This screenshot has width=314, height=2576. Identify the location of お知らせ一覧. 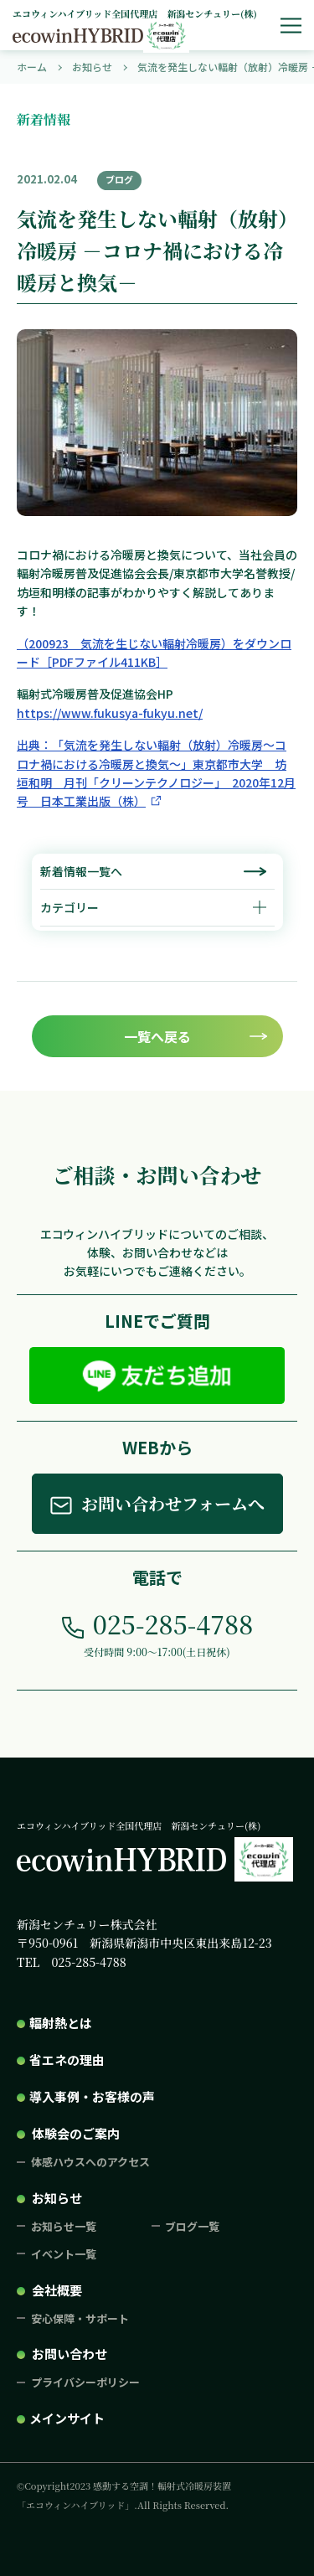
(63, 2226).